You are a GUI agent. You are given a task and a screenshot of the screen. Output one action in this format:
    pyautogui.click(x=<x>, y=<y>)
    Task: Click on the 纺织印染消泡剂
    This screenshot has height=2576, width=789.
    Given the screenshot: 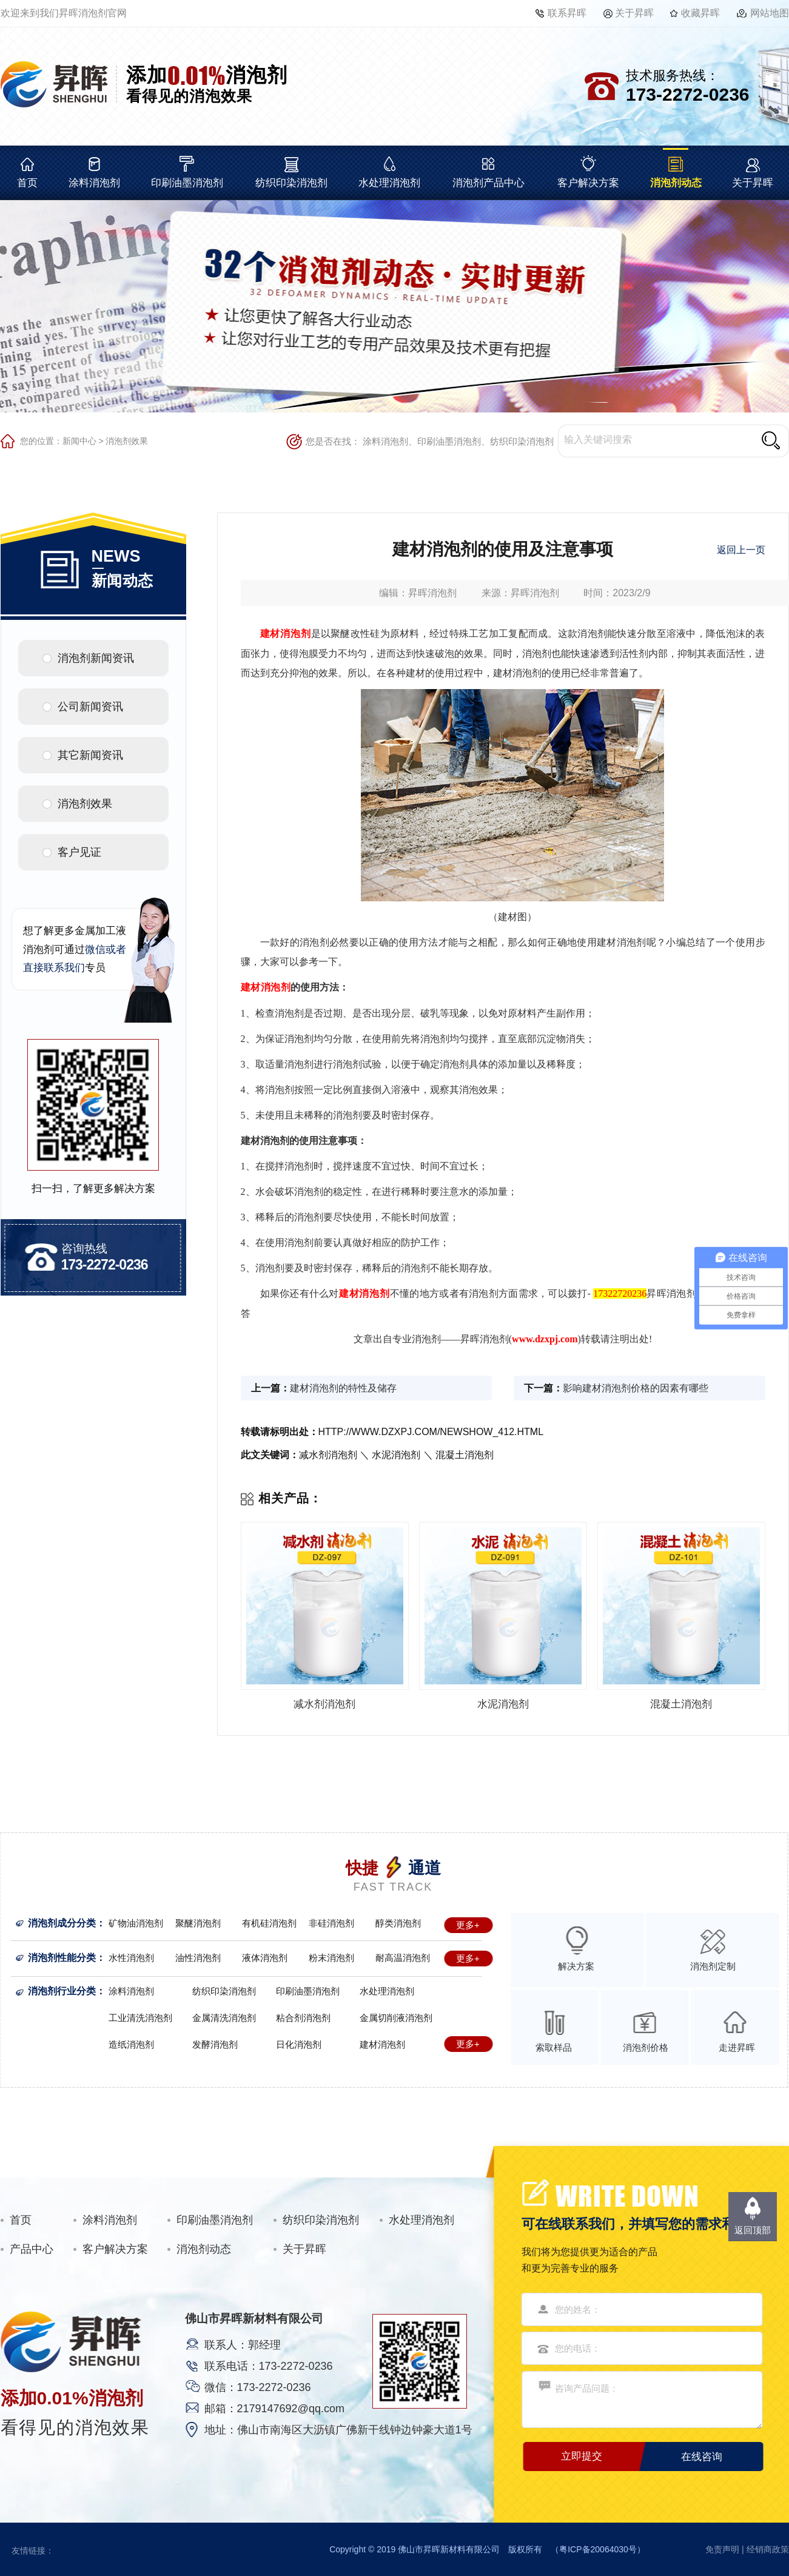 What is the action you would take?
    pyautogui.click(x=291, y=183)
    